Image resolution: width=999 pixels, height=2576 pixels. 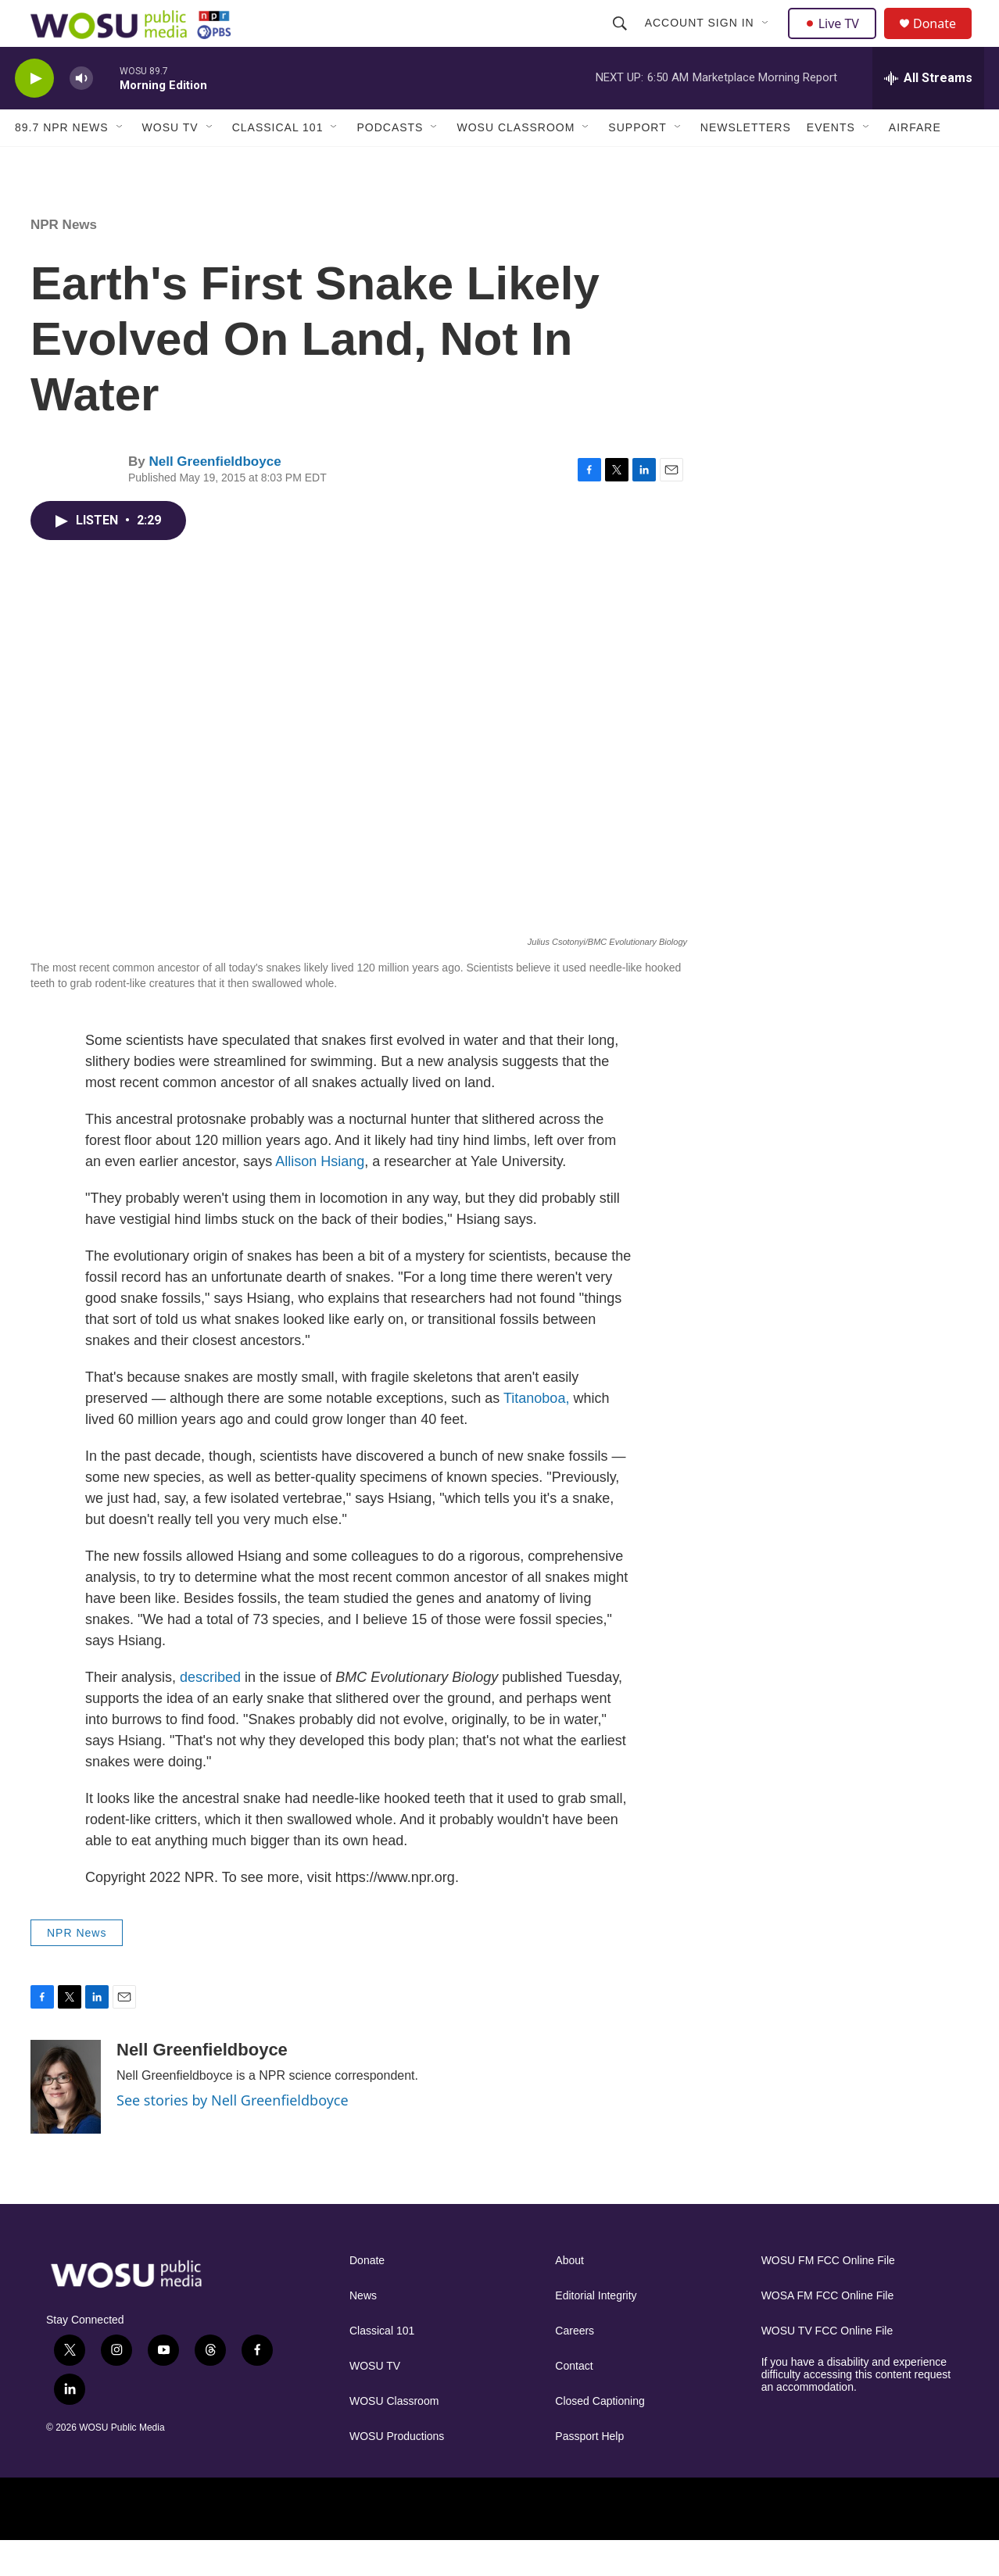 I want to click on Support, so click(x=637, y=162).